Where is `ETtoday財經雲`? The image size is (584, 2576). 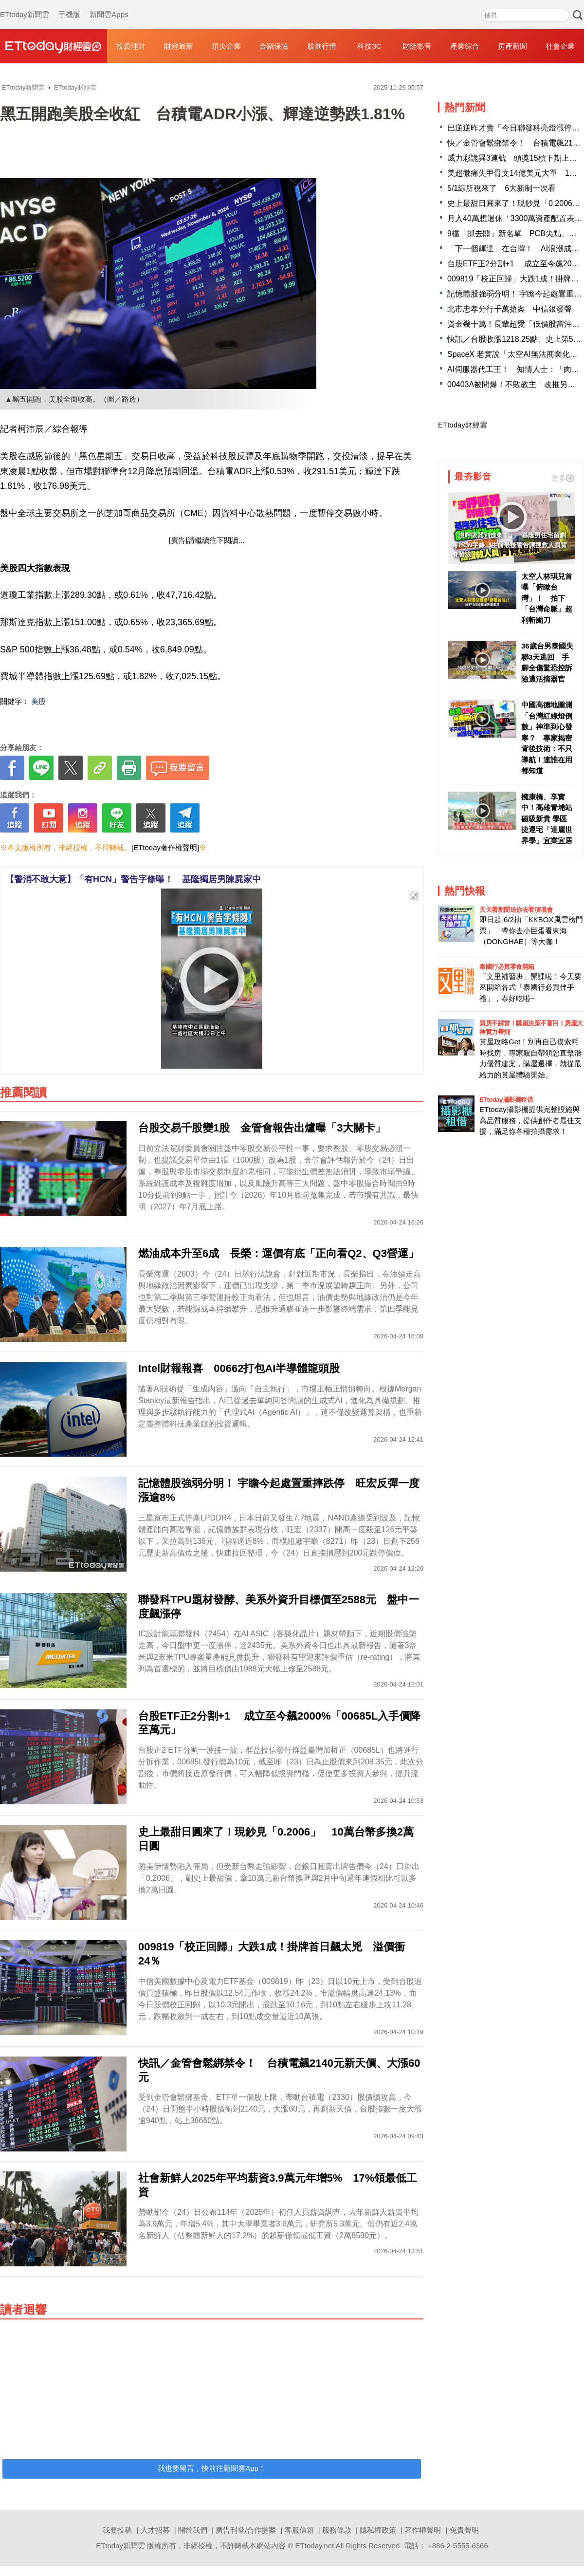
ETtoday財經雲 is located at coordinates (462, 425).